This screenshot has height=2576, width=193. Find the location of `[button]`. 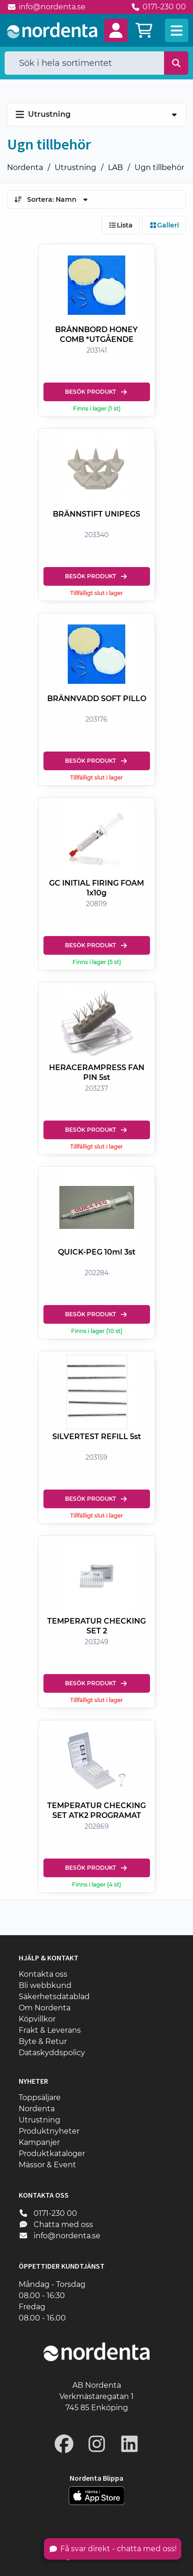

[button] is located at coordinates (116, 30).